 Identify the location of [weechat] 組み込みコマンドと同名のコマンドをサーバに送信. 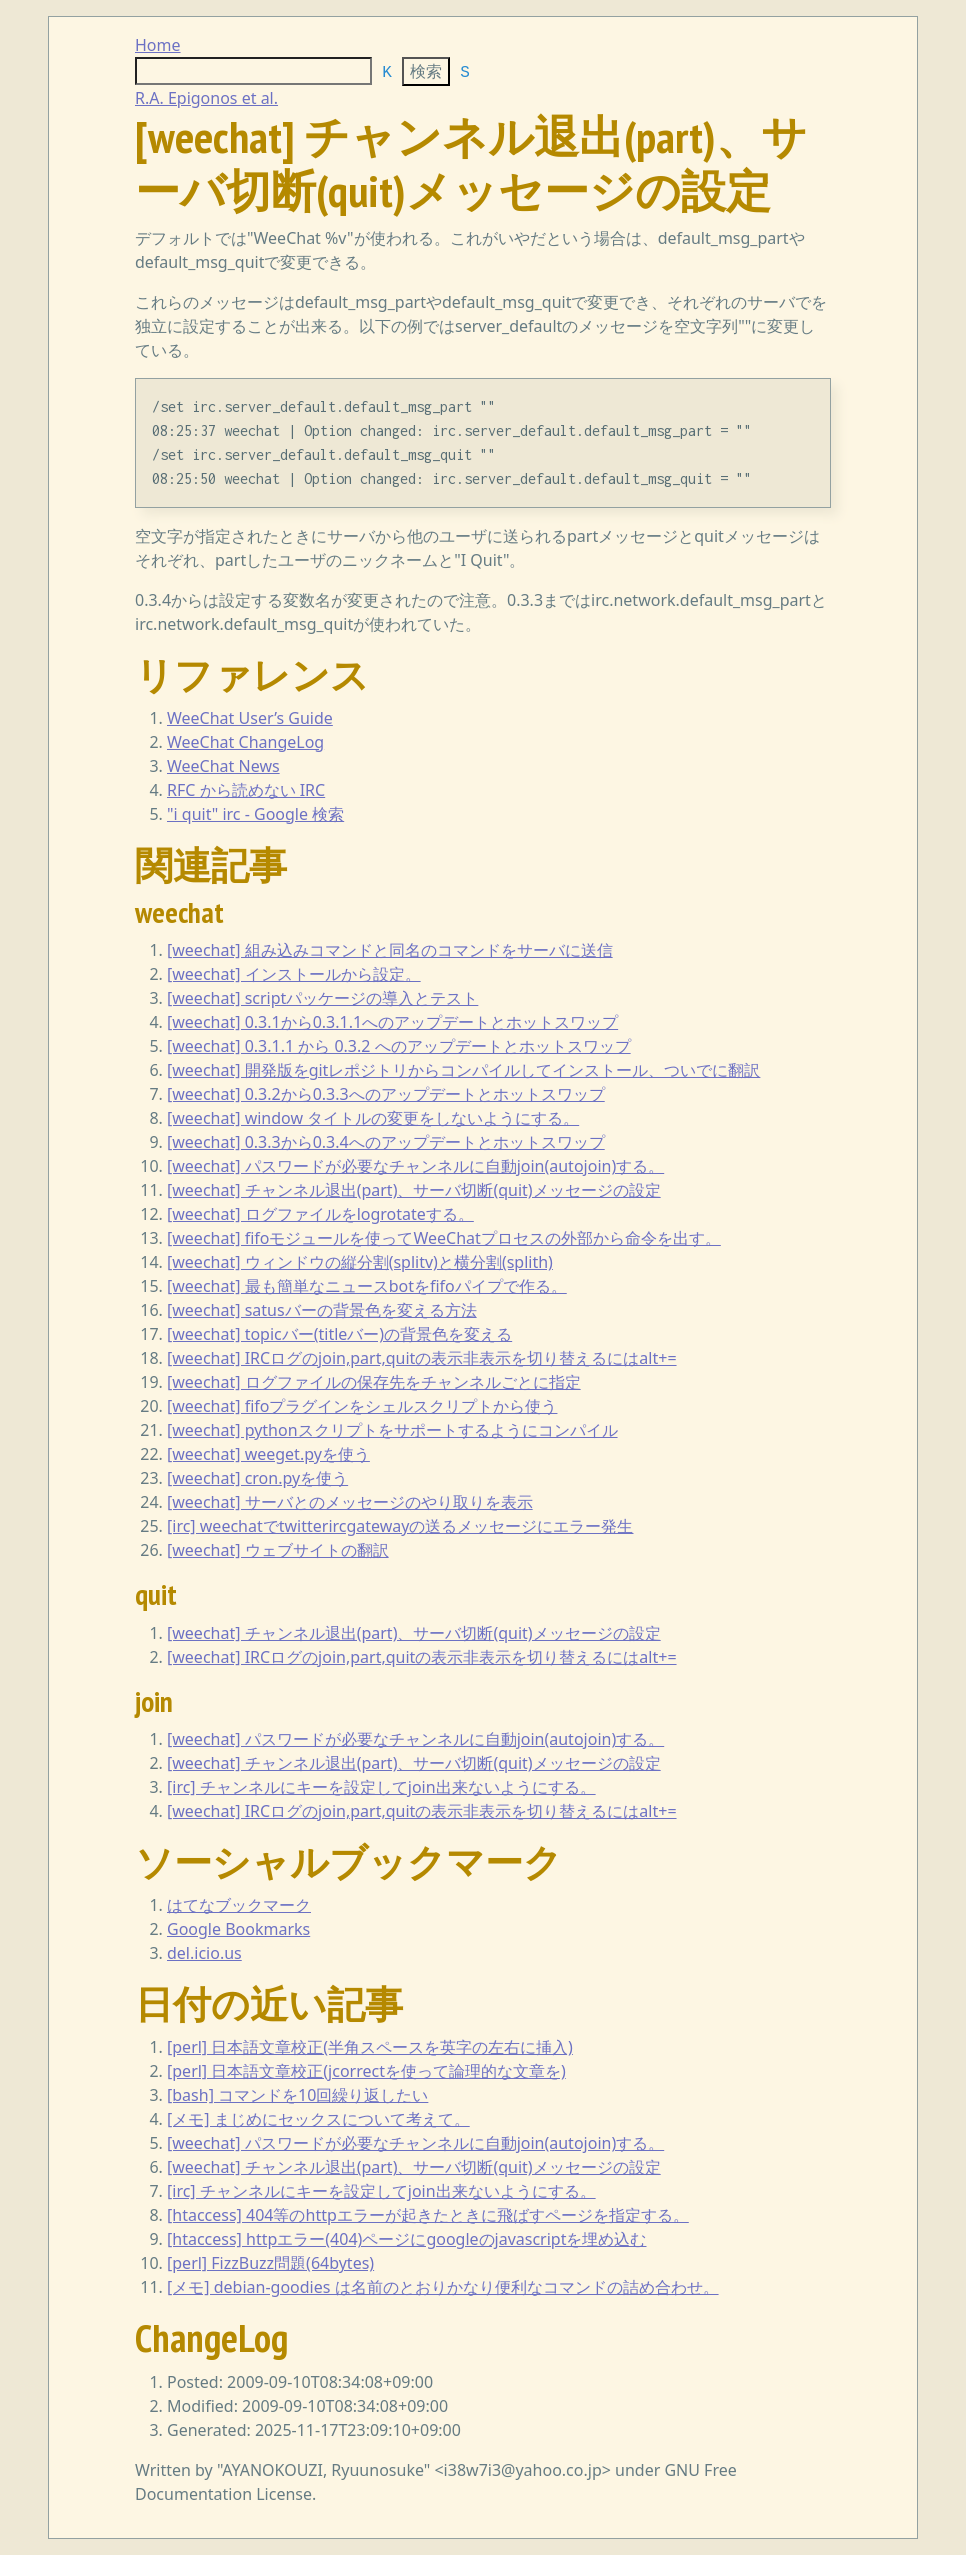
(390, 950).